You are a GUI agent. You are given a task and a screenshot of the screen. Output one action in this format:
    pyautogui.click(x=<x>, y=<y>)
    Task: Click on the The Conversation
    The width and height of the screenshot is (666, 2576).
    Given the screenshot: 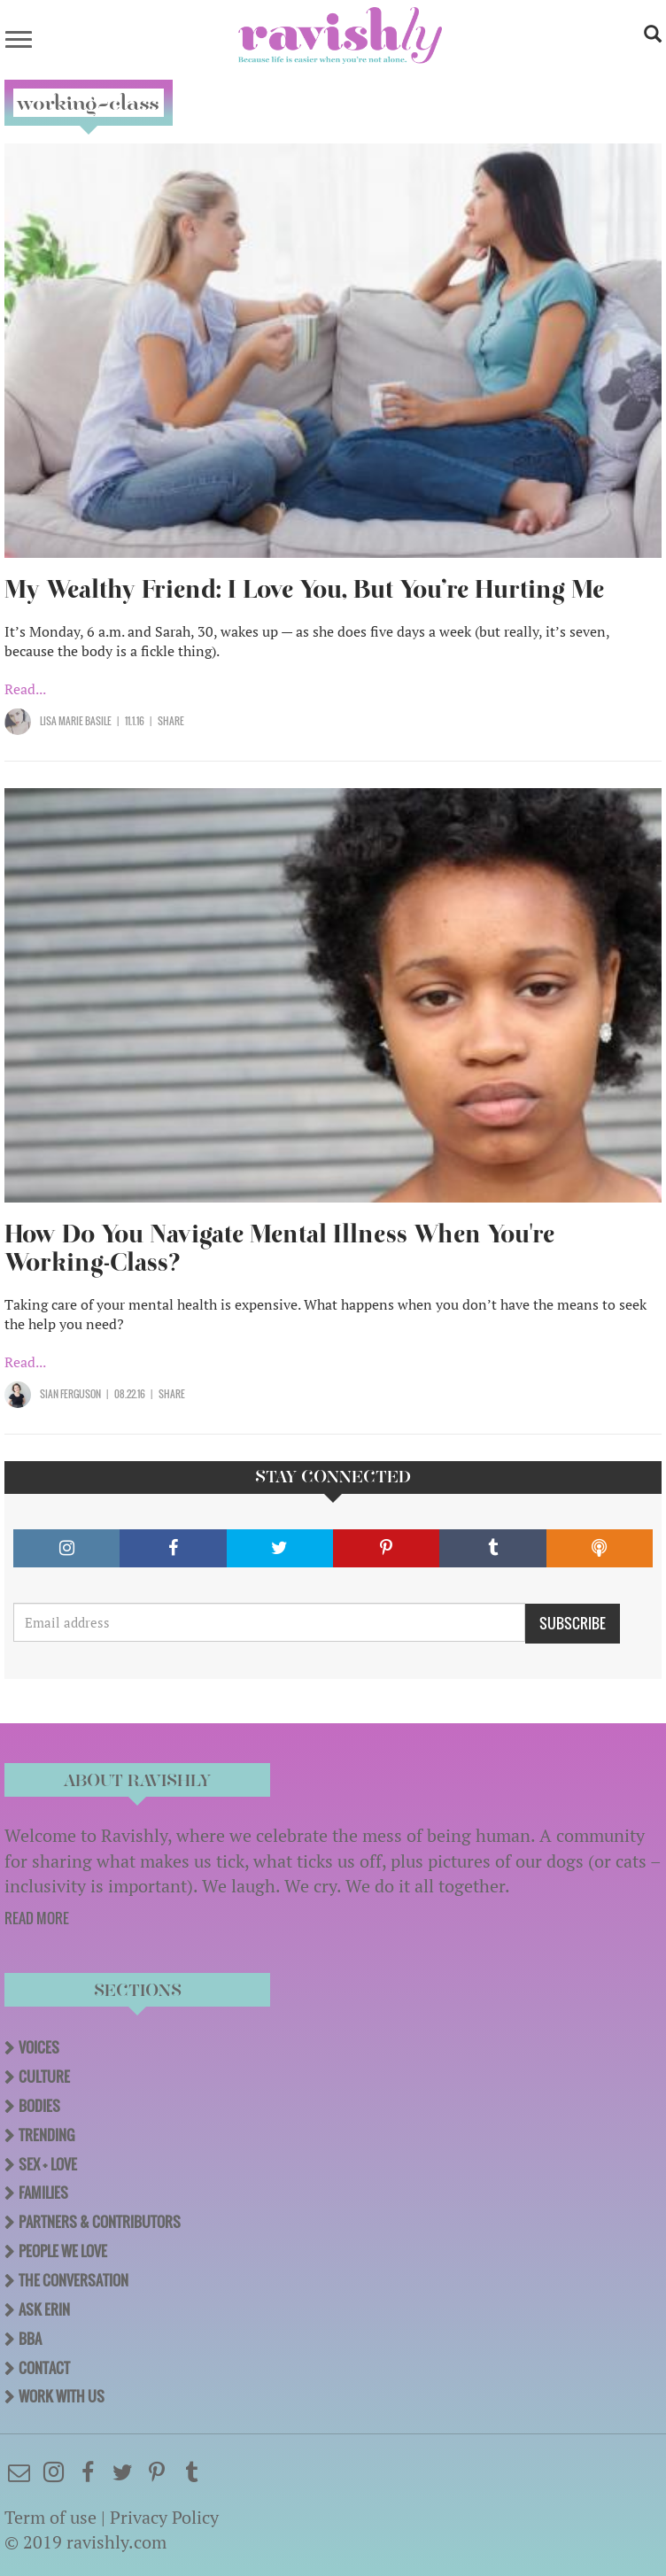 What is the action you would take?
    pyautogui.click(x=73, y=2280)
    